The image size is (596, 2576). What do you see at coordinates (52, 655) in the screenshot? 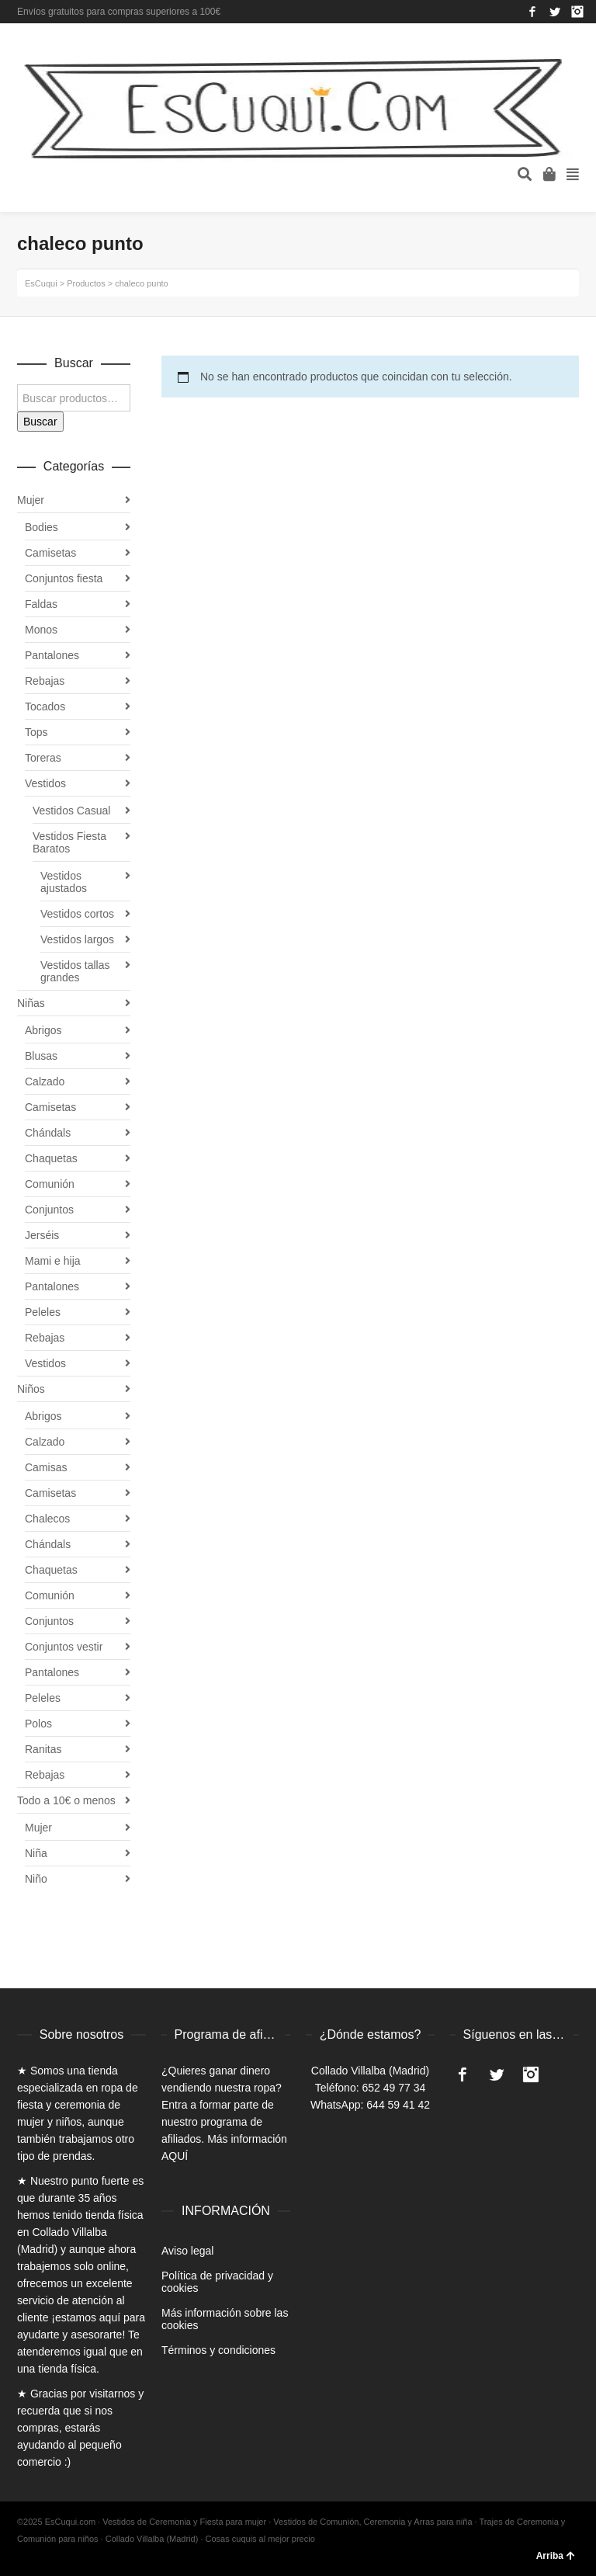
I see `Pantalones` at bounding box center [52, 655].